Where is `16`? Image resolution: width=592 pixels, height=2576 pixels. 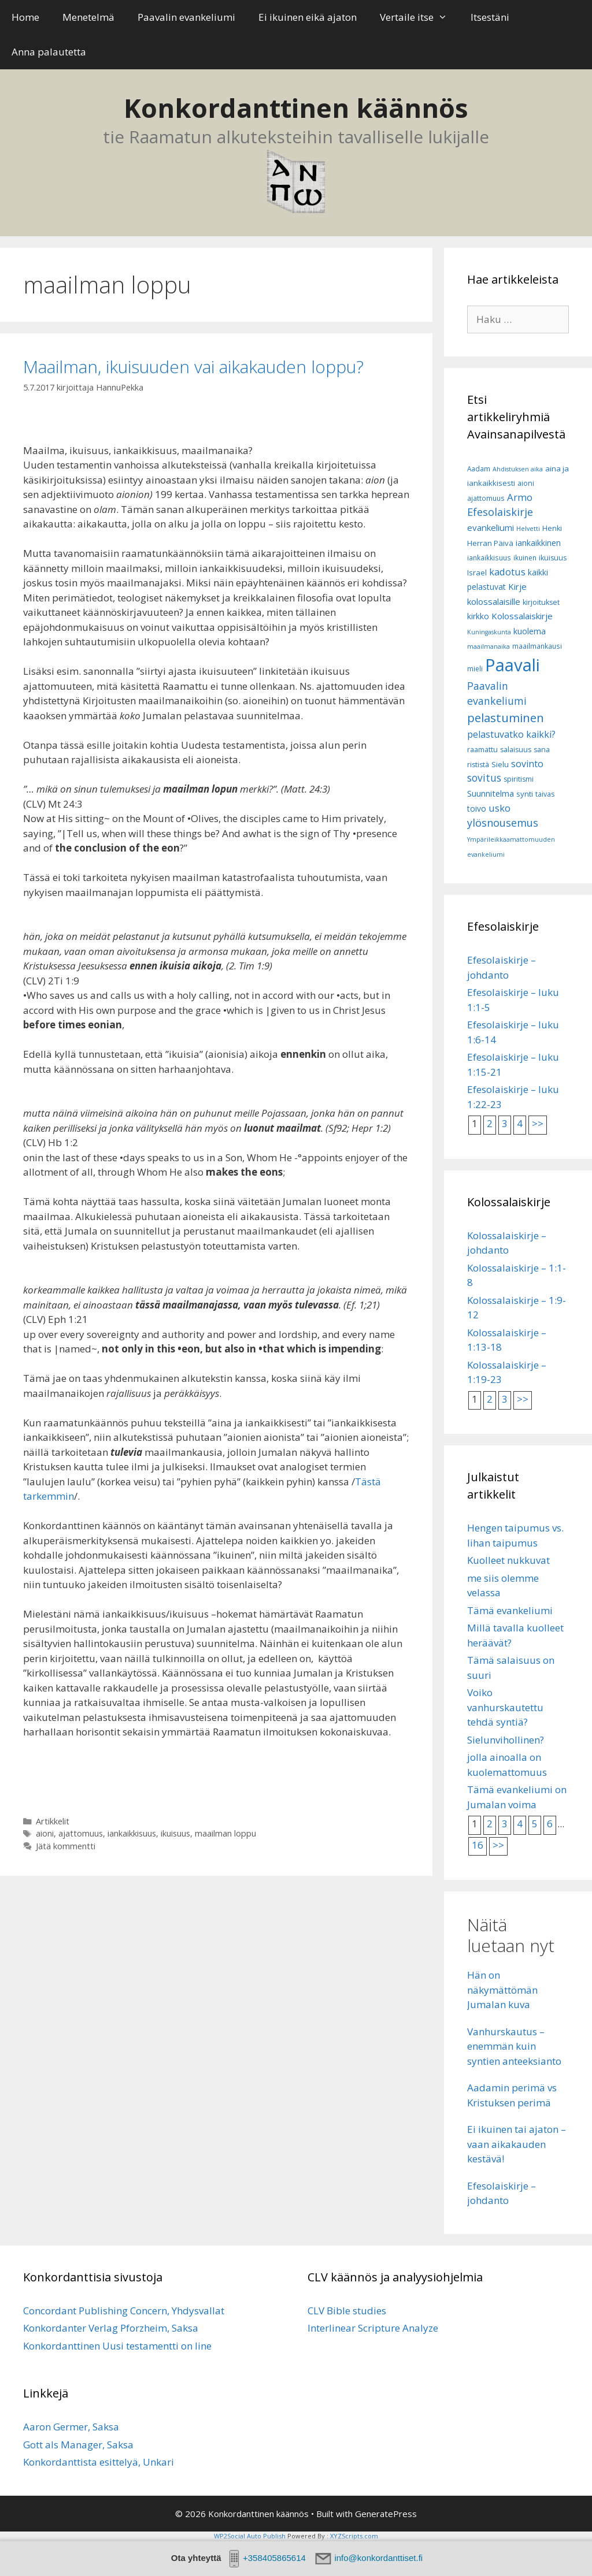 16 is located at coordinates (477, 1845).